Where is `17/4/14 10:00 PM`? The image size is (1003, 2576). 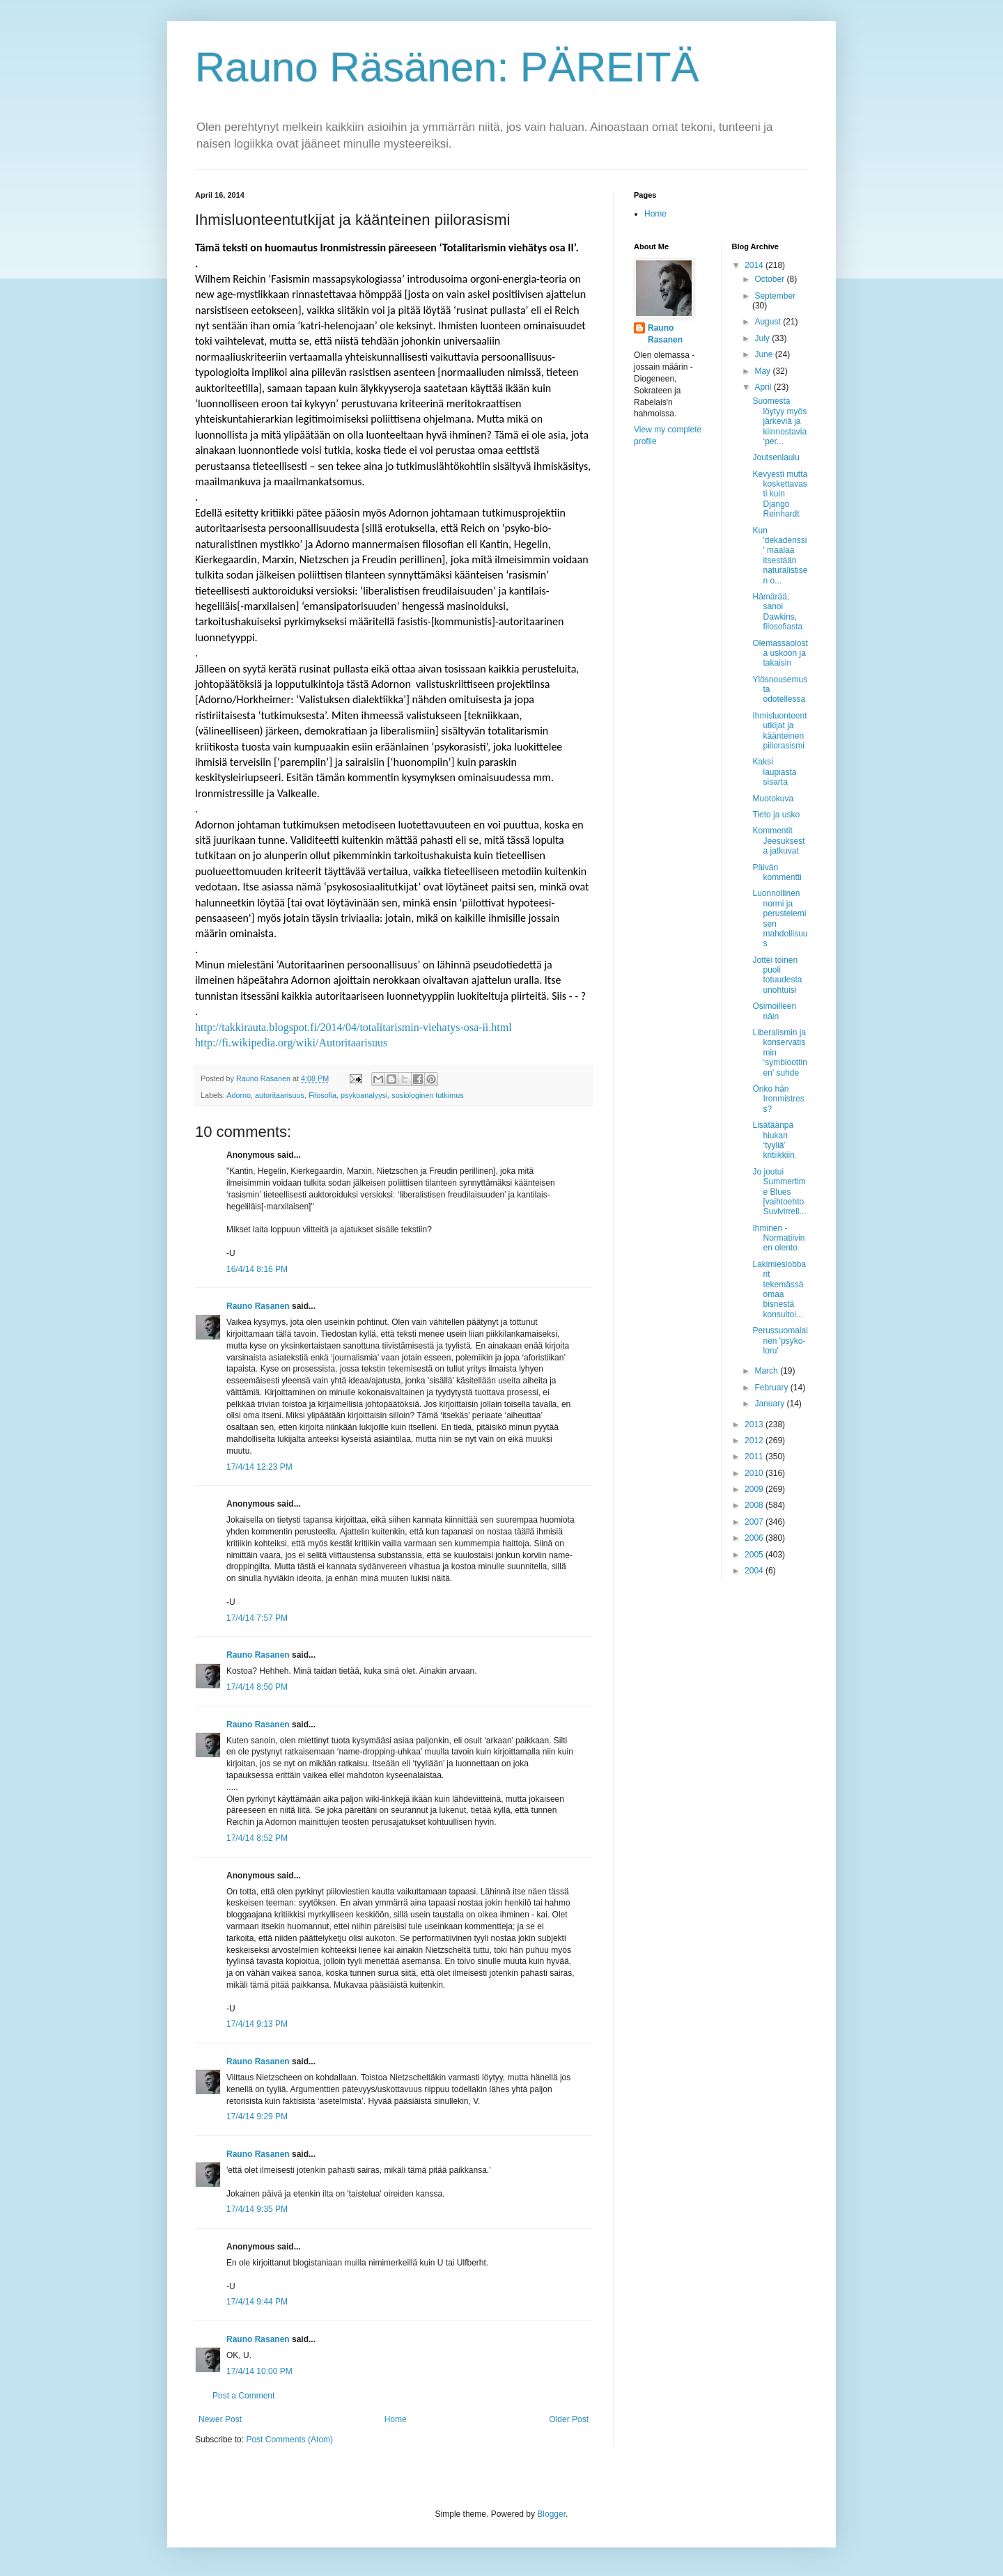 17/4/14 10:00 PM is located at coordinates (259, 2371).